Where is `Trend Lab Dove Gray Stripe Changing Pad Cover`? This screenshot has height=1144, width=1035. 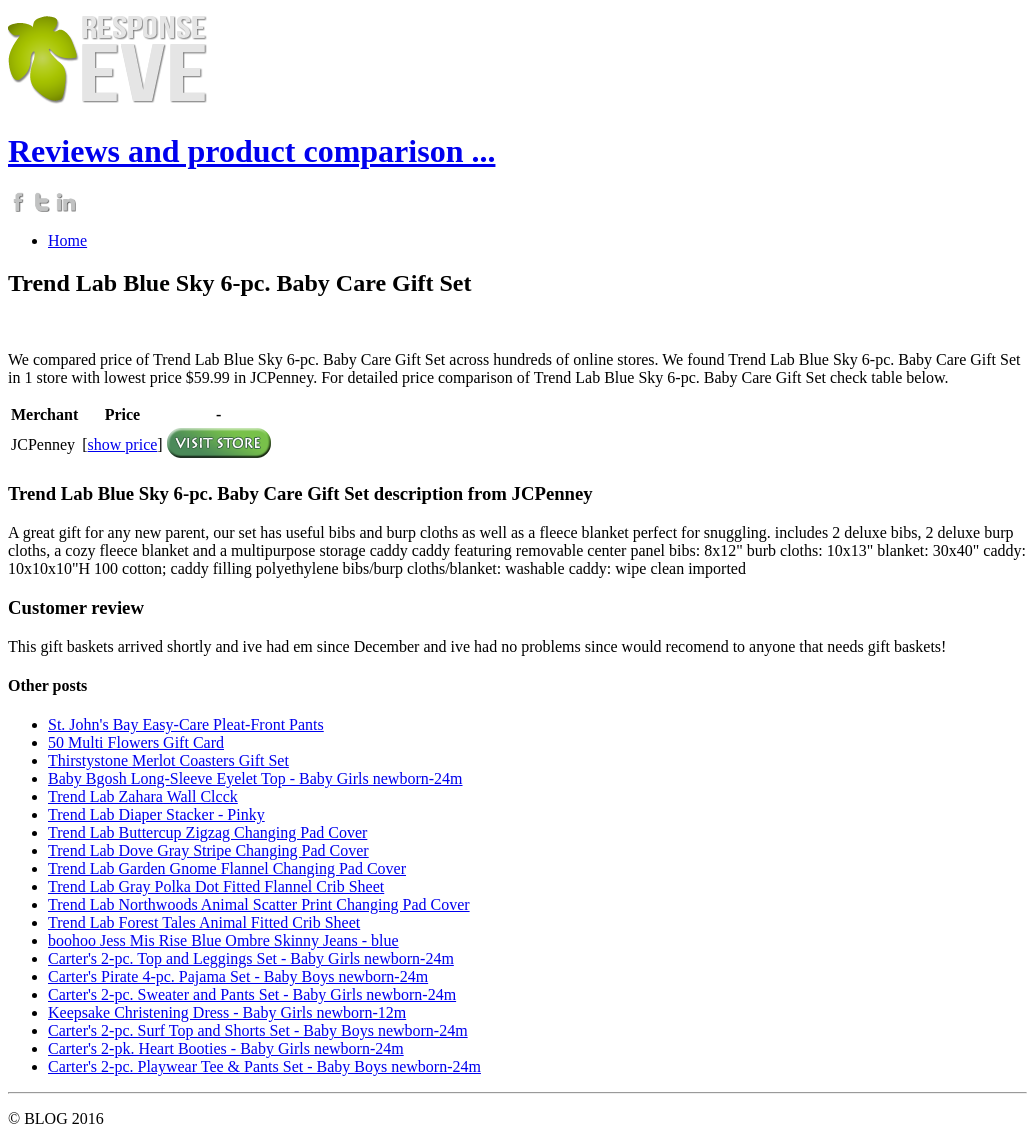 Trend Lab Dove Gray Stripe Changing Pad Cover is located at coordinates (208, 850).